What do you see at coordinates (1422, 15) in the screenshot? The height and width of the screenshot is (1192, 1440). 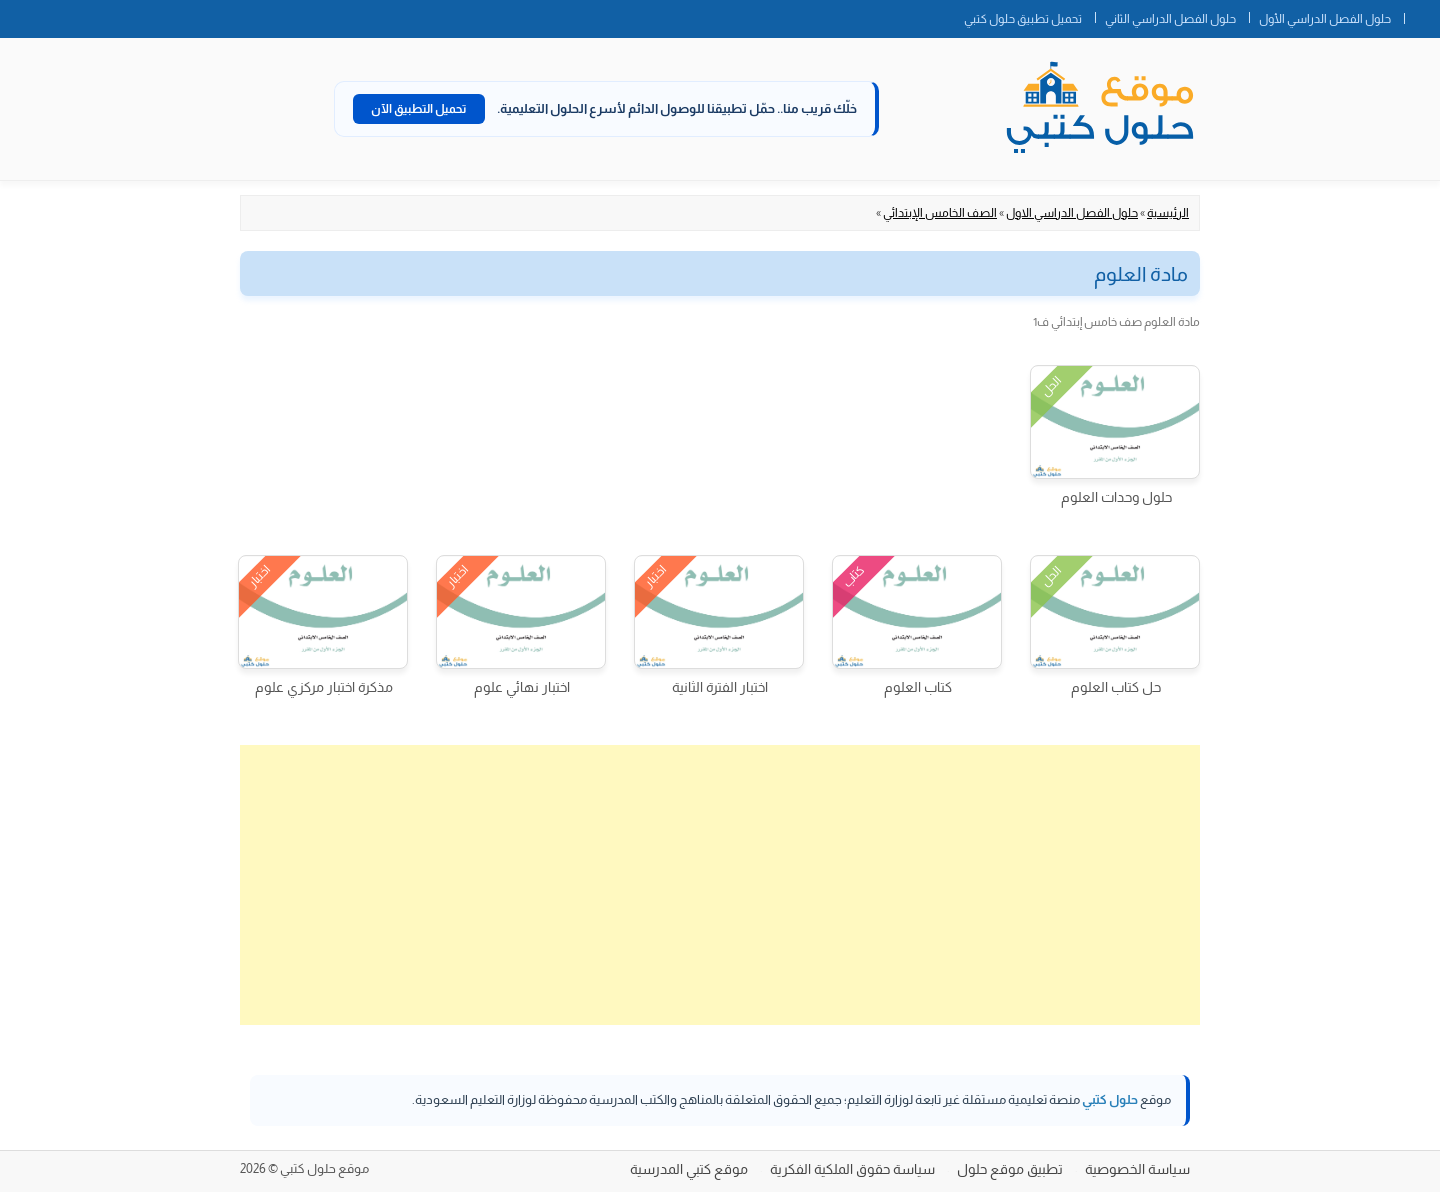 I see `الصفحة الرئيسية` at bounding box center [1422, 15].